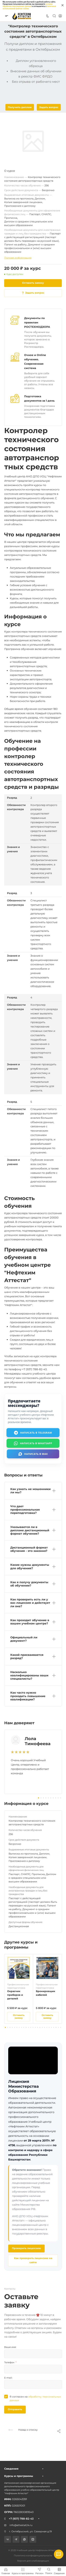 The image size is (66, 2576). Describe the element at coordinates (15, 2409) in the screenshot. I see `Отправить` at that location.